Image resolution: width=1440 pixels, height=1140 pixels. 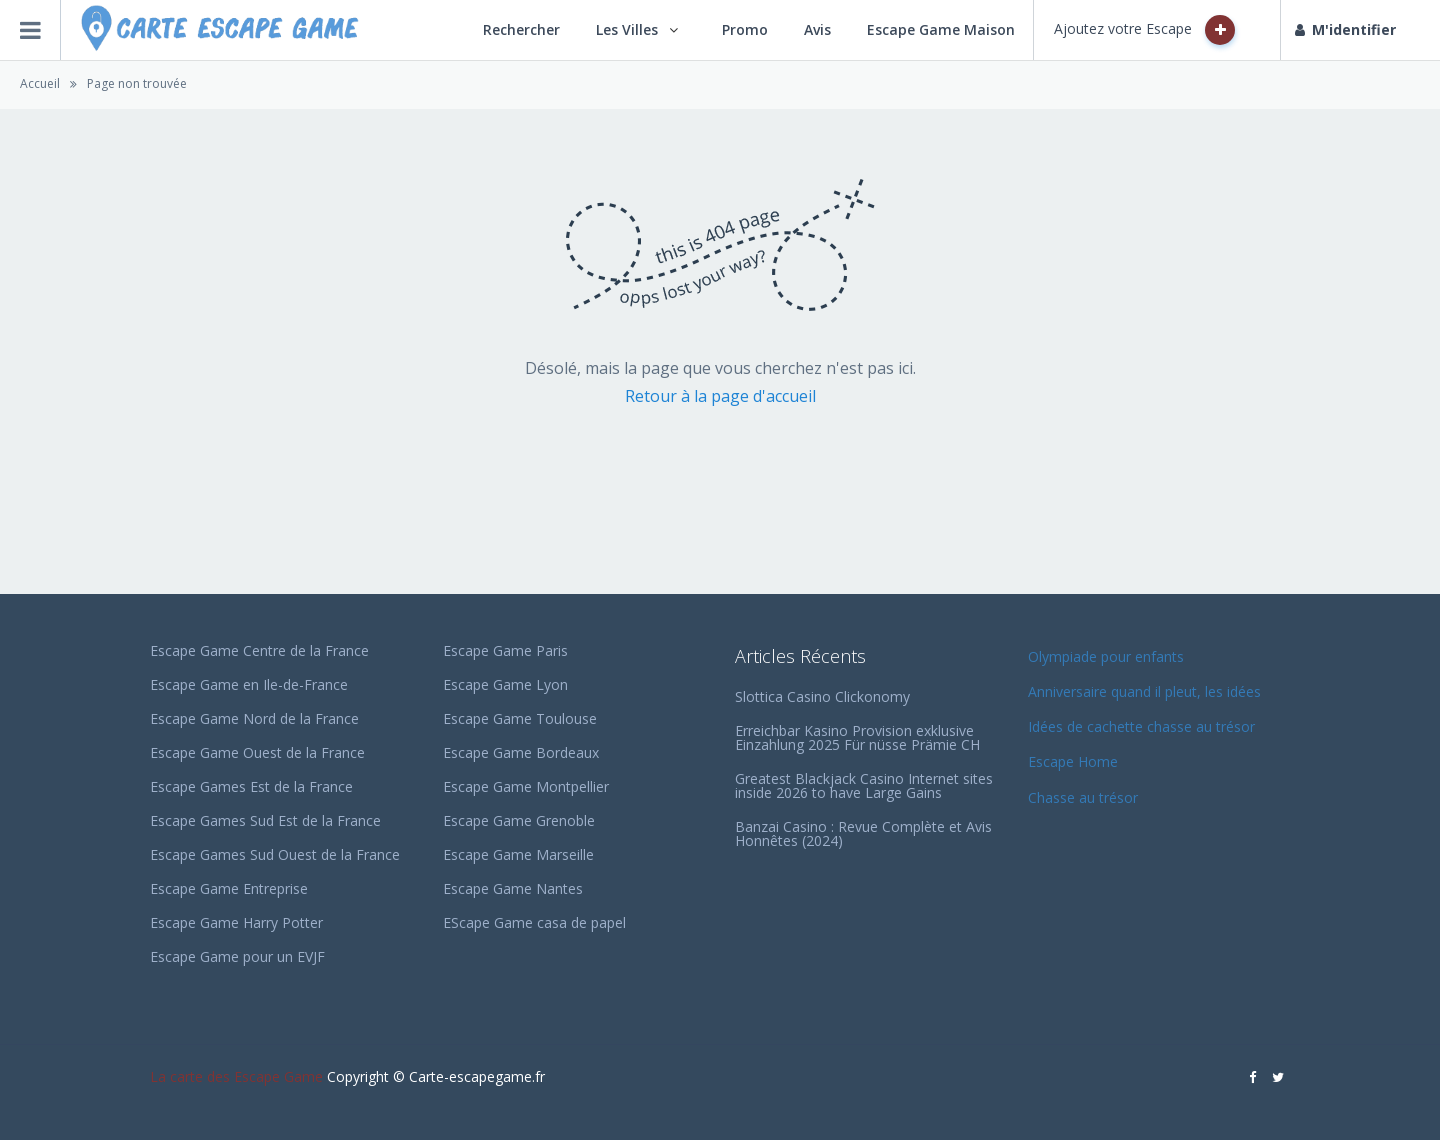 What do you see at coordinates (521, 29) in the screenshot?
I see `Rechercher` at bounding box center [521, 29].